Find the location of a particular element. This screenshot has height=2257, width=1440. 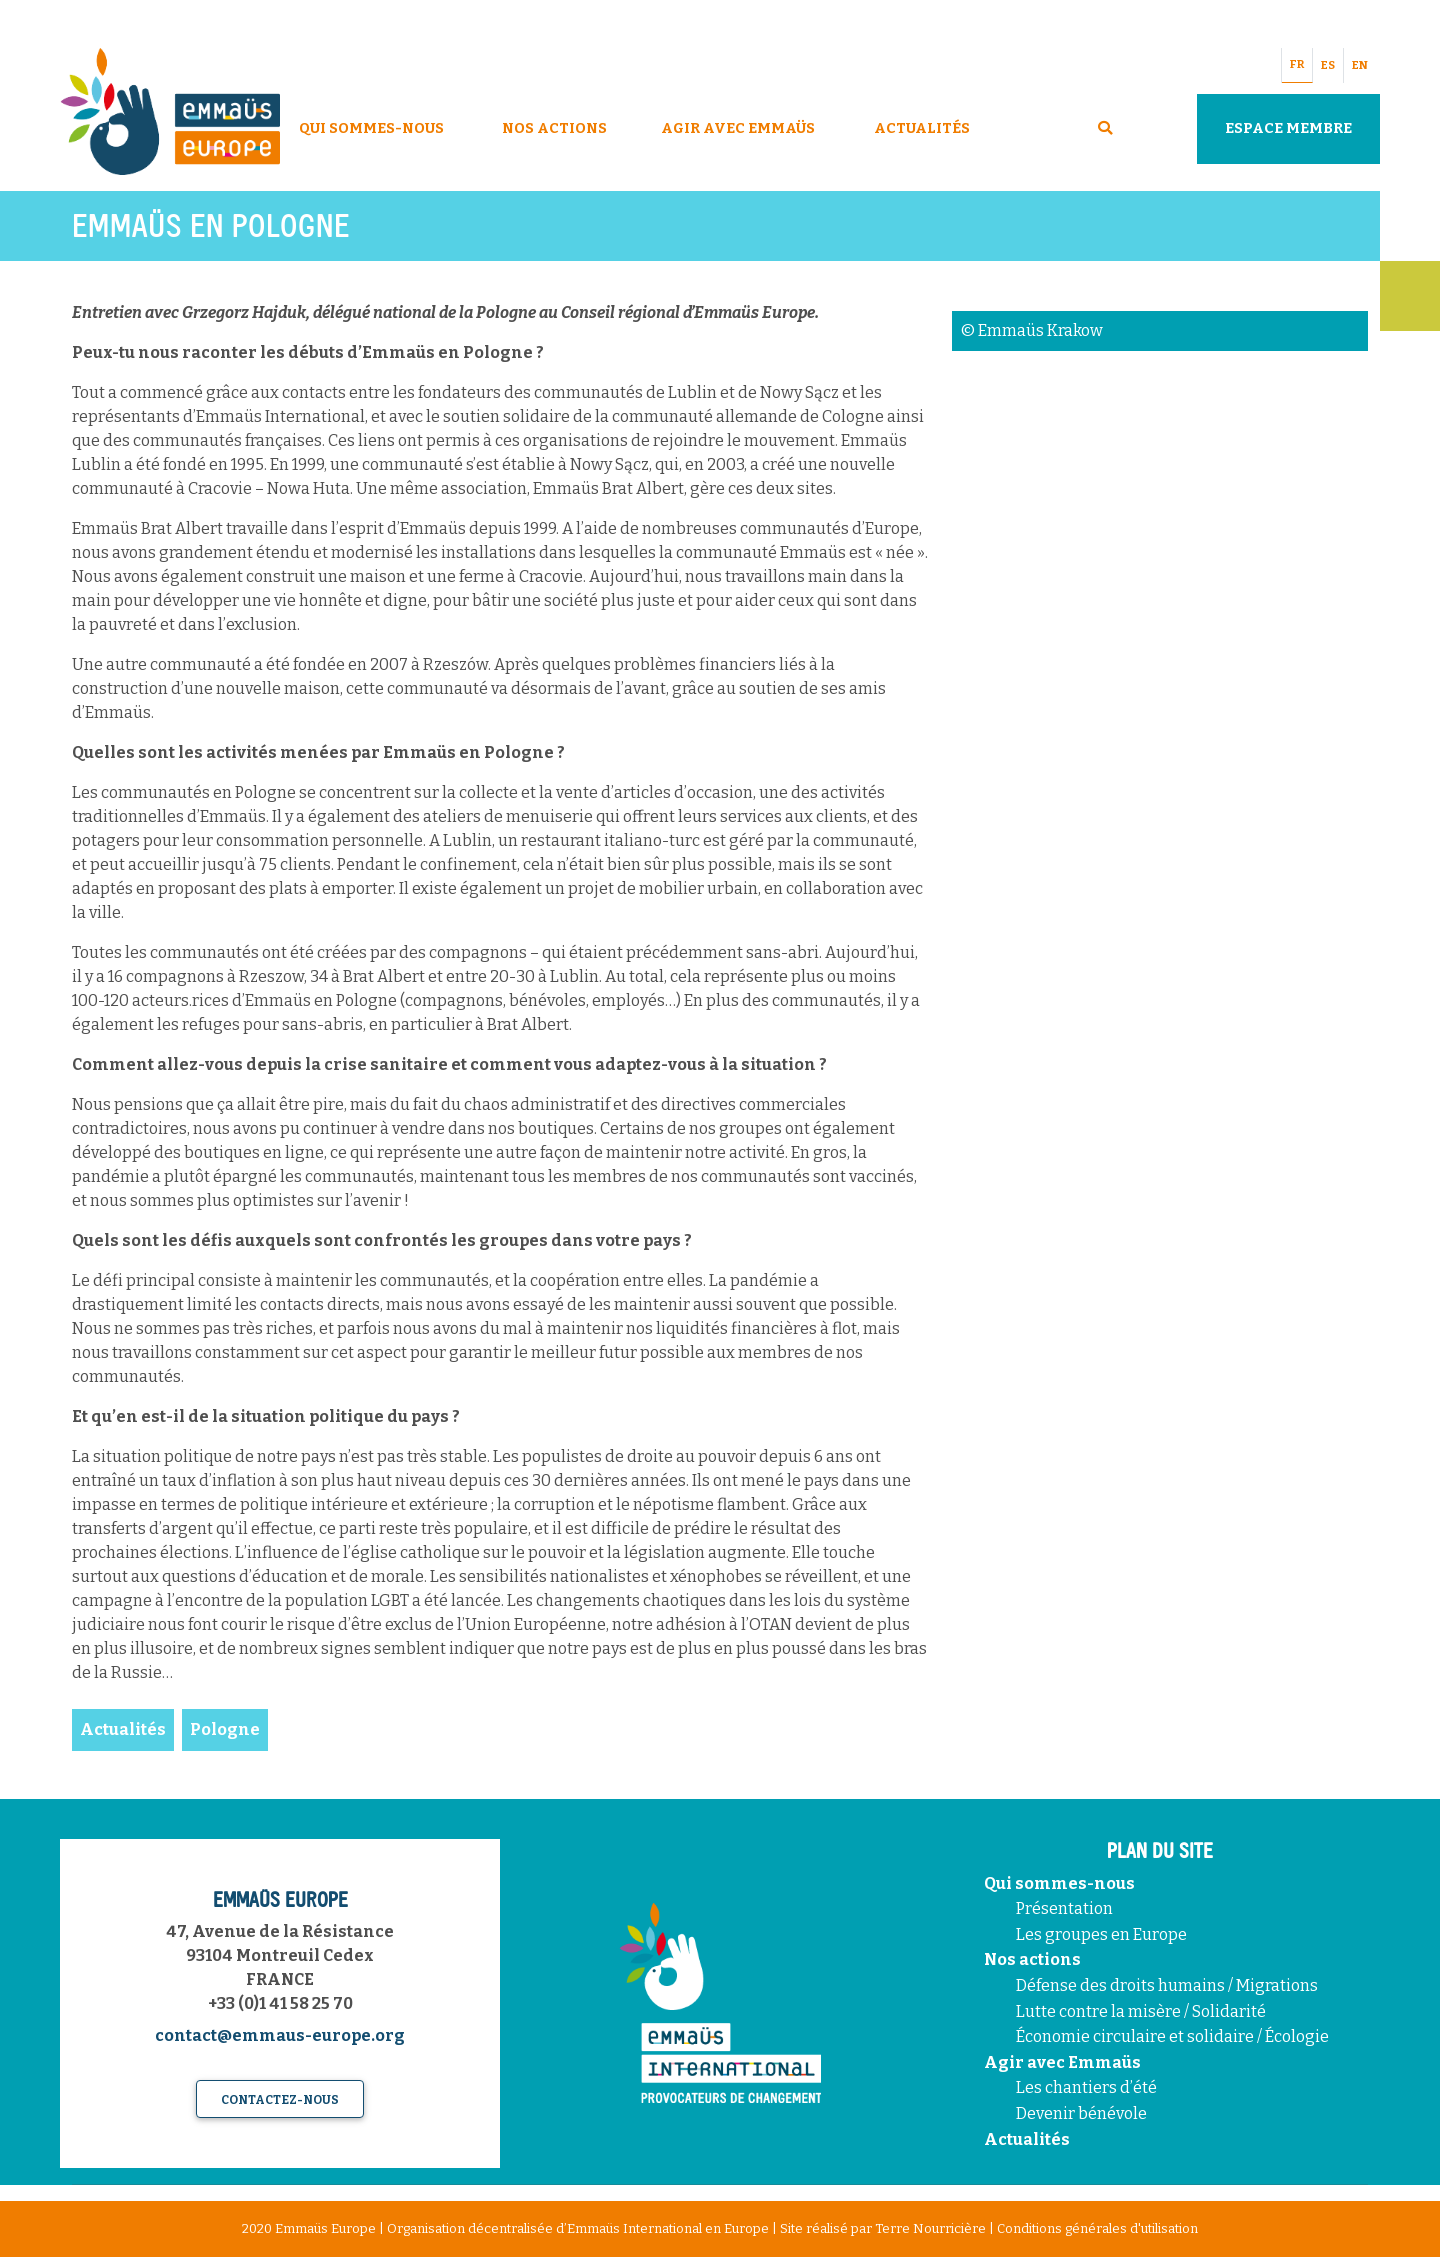

Présentation is located at coordinates (1064, 1908).